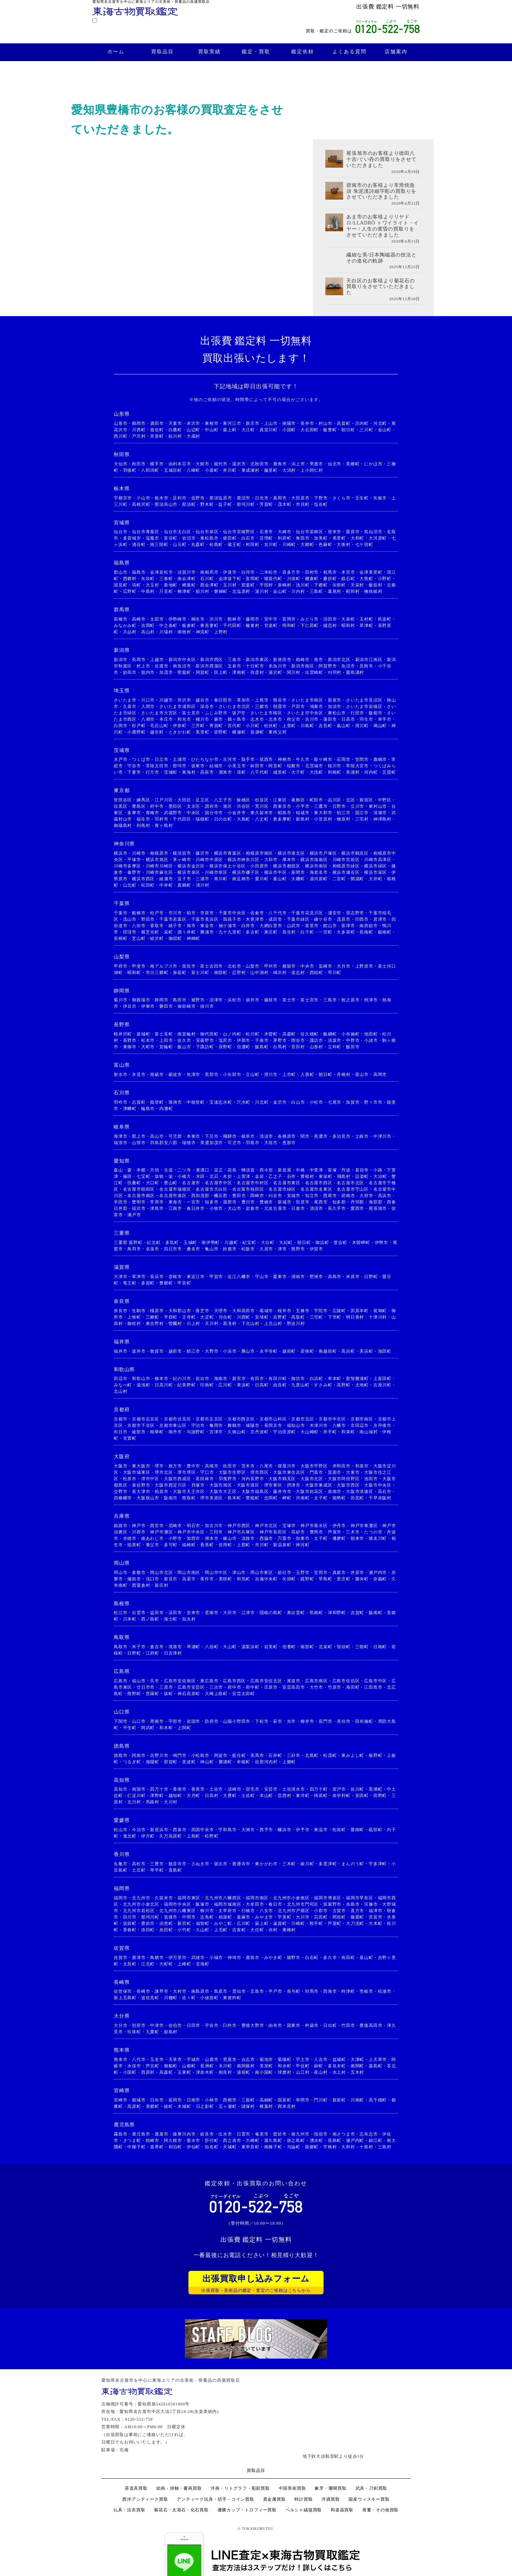  Describe the element at coordinates (259, 1176) in the screenshot. I see `金岩` at that location.